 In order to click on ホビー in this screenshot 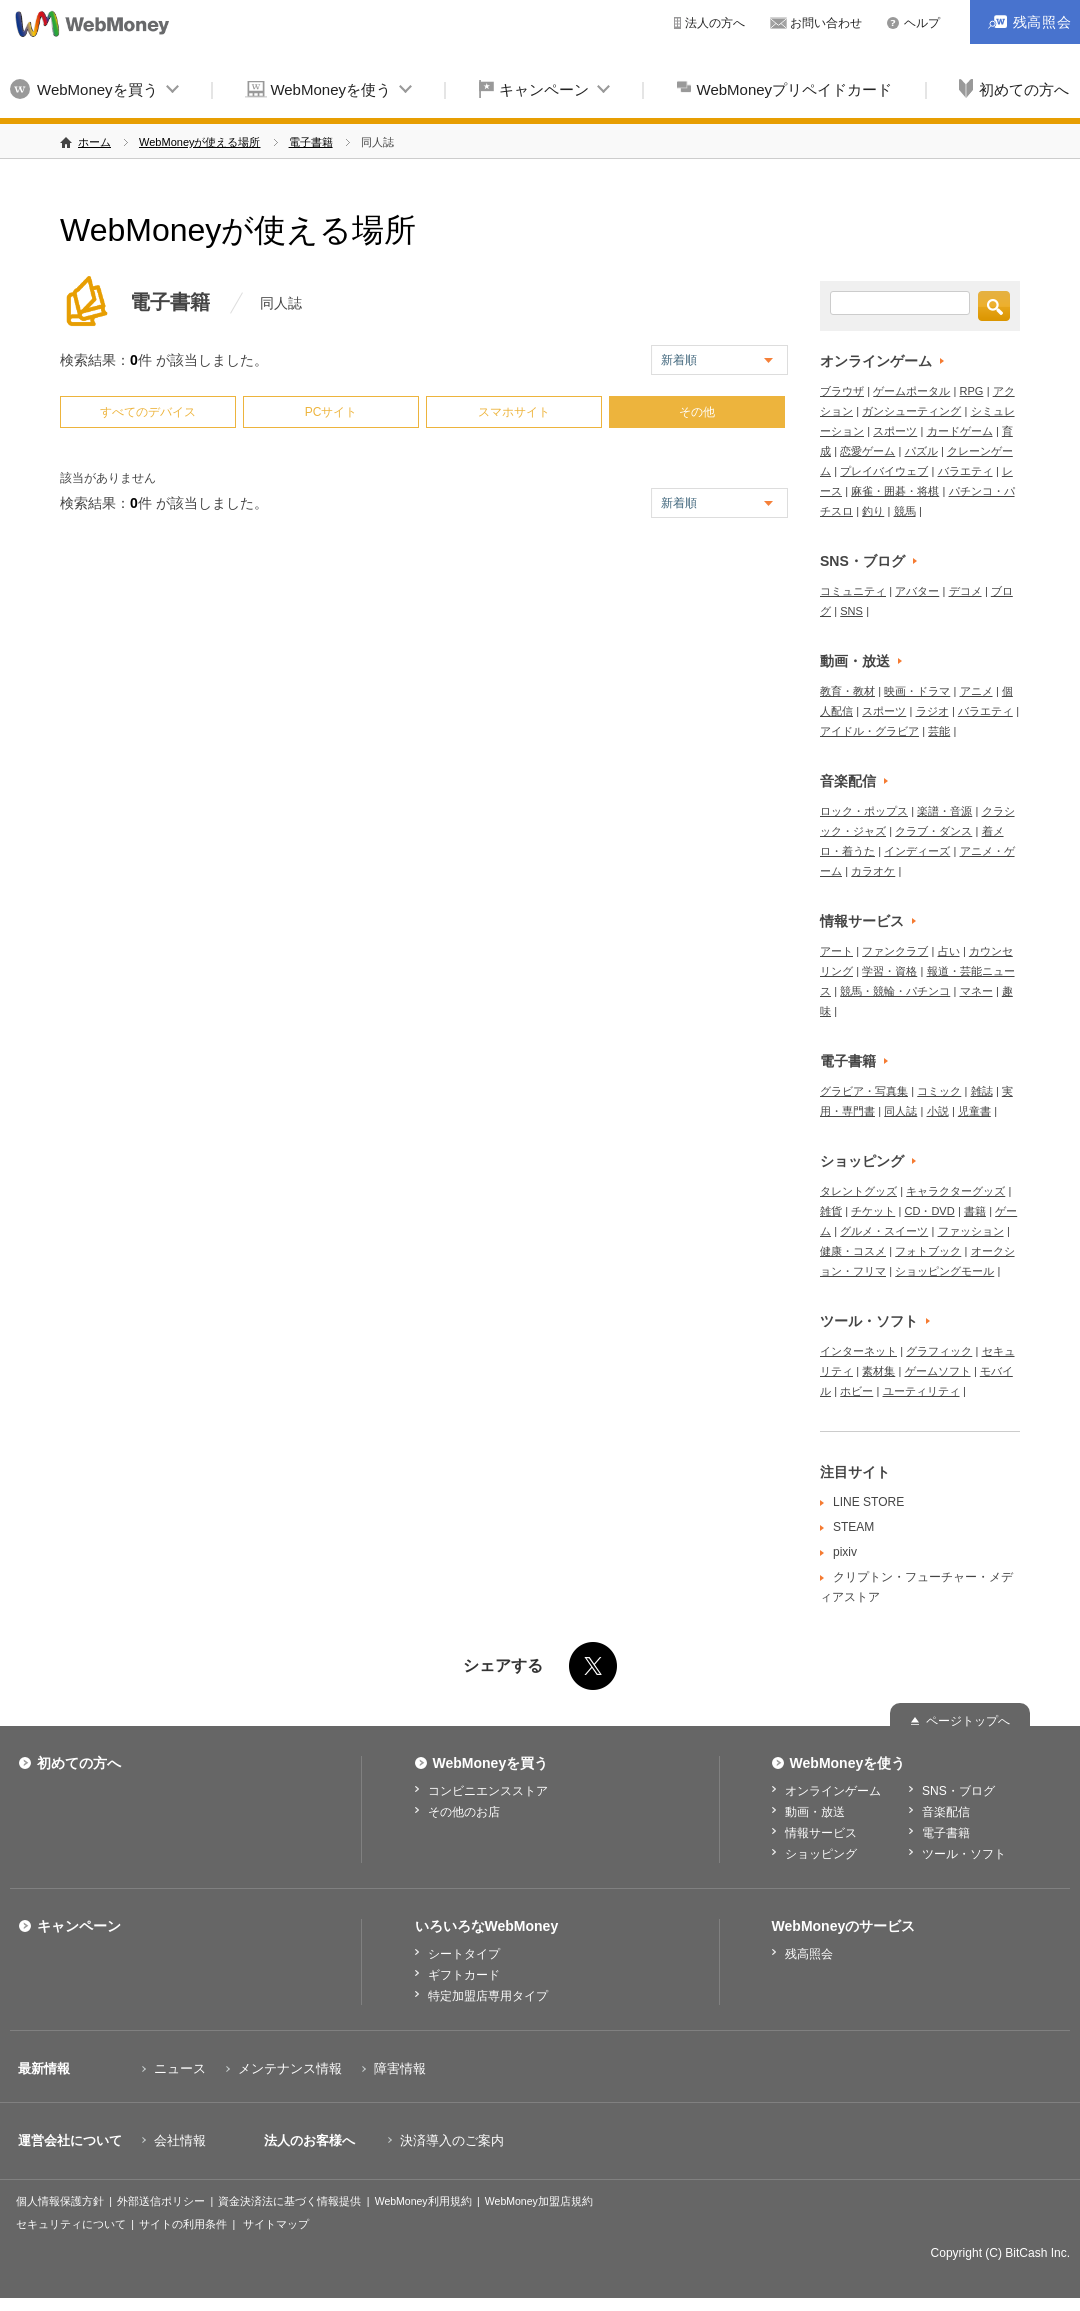, I will do `click(856, 1391)`.